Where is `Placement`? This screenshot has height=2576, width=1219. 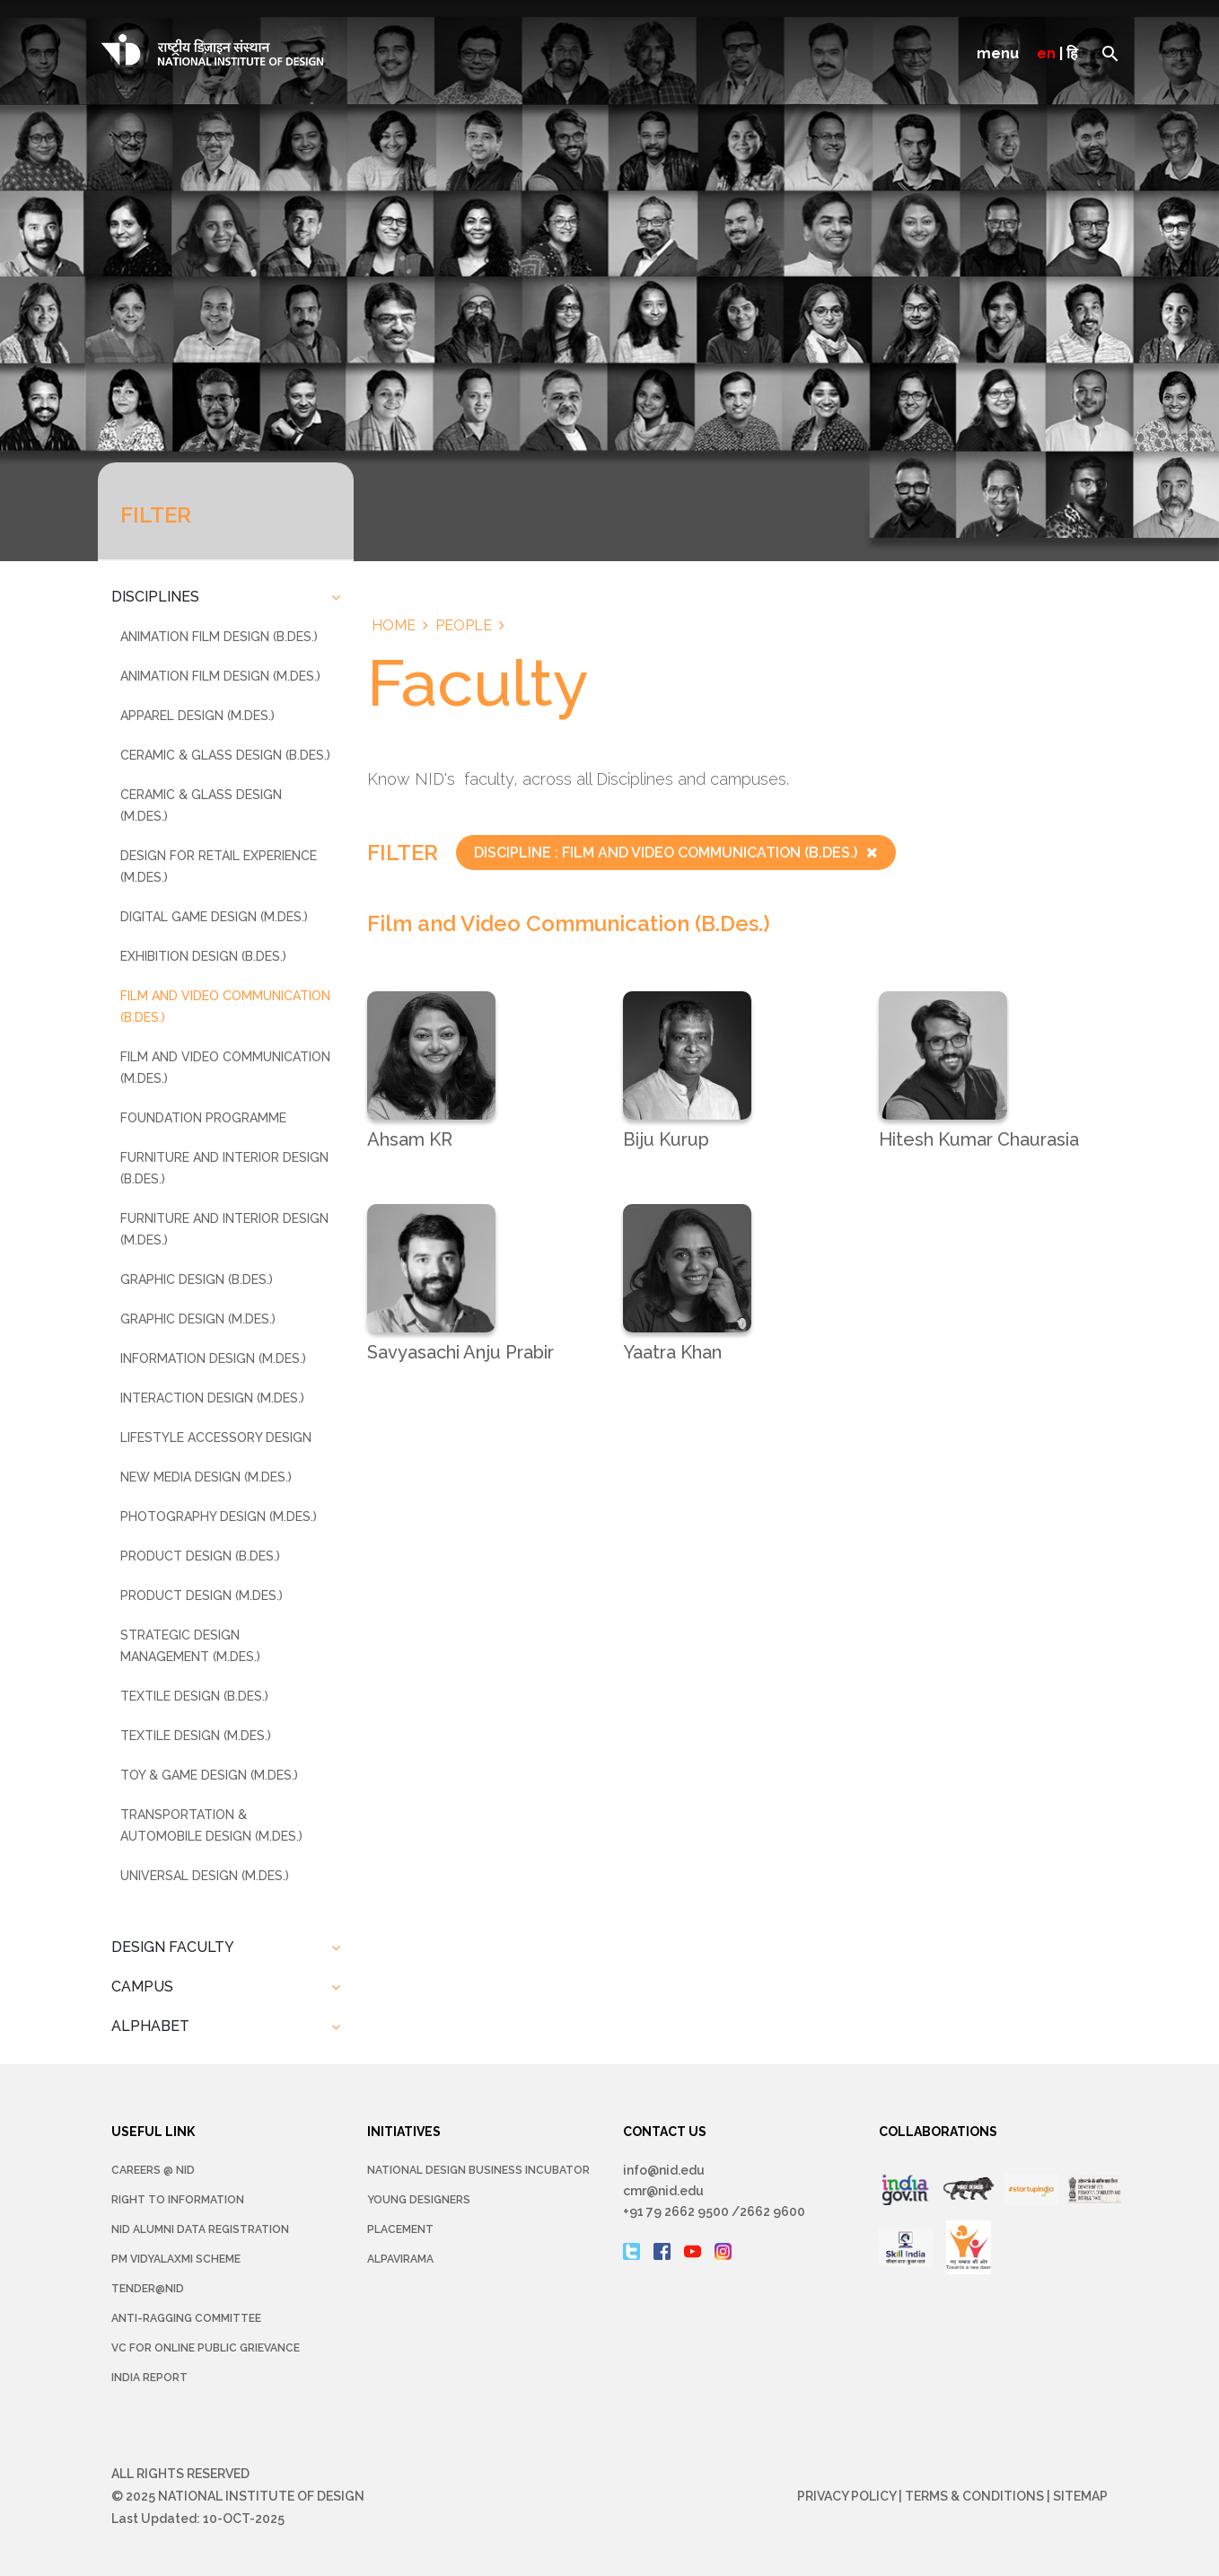 Placement is located at coordinates (400, 2229).